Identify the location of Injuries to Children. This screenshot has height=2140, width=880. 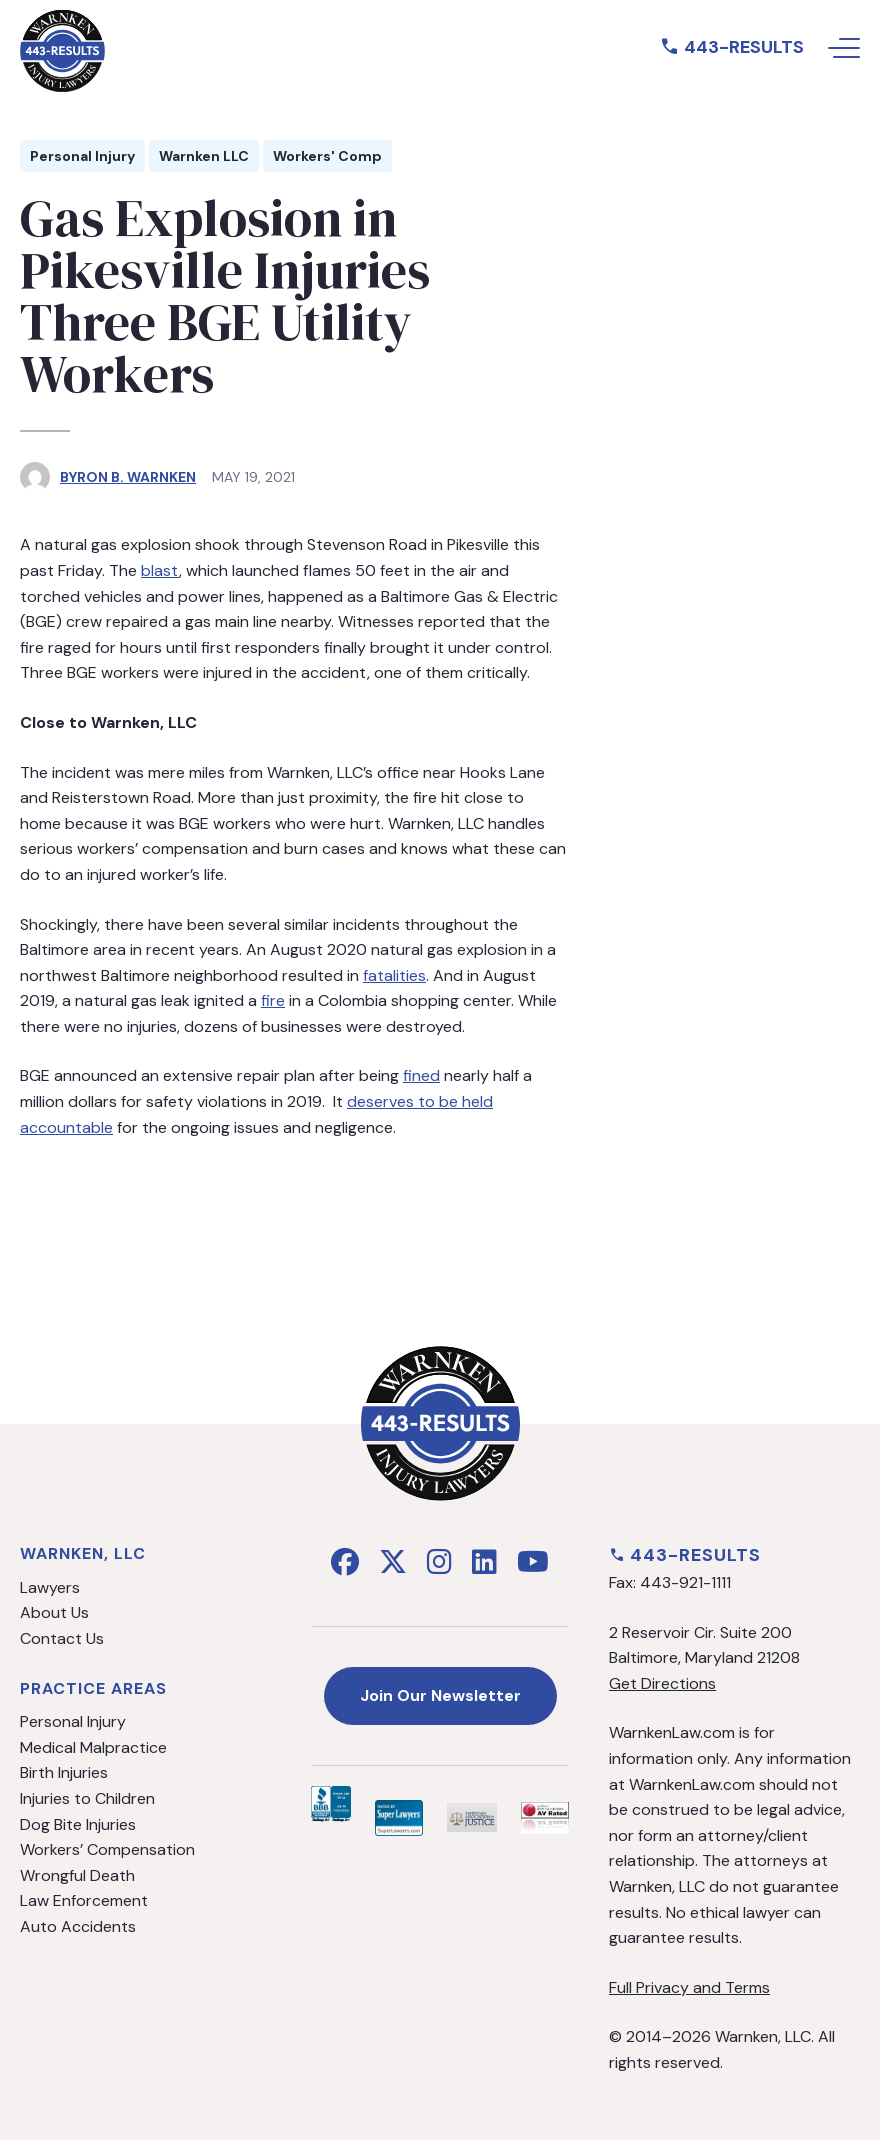
(87, 1798).